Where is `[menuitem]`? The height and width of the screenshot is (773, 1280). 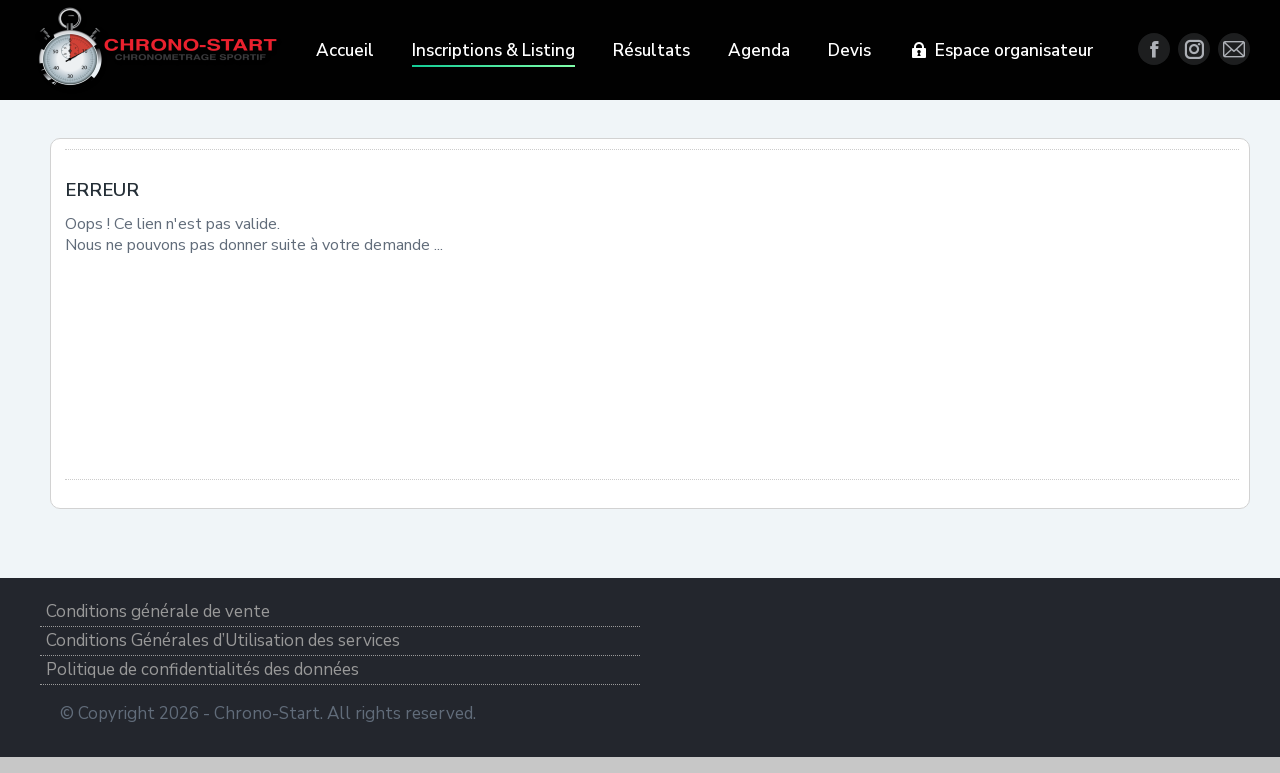 [menuitem] is located at coordinates (345, 50).